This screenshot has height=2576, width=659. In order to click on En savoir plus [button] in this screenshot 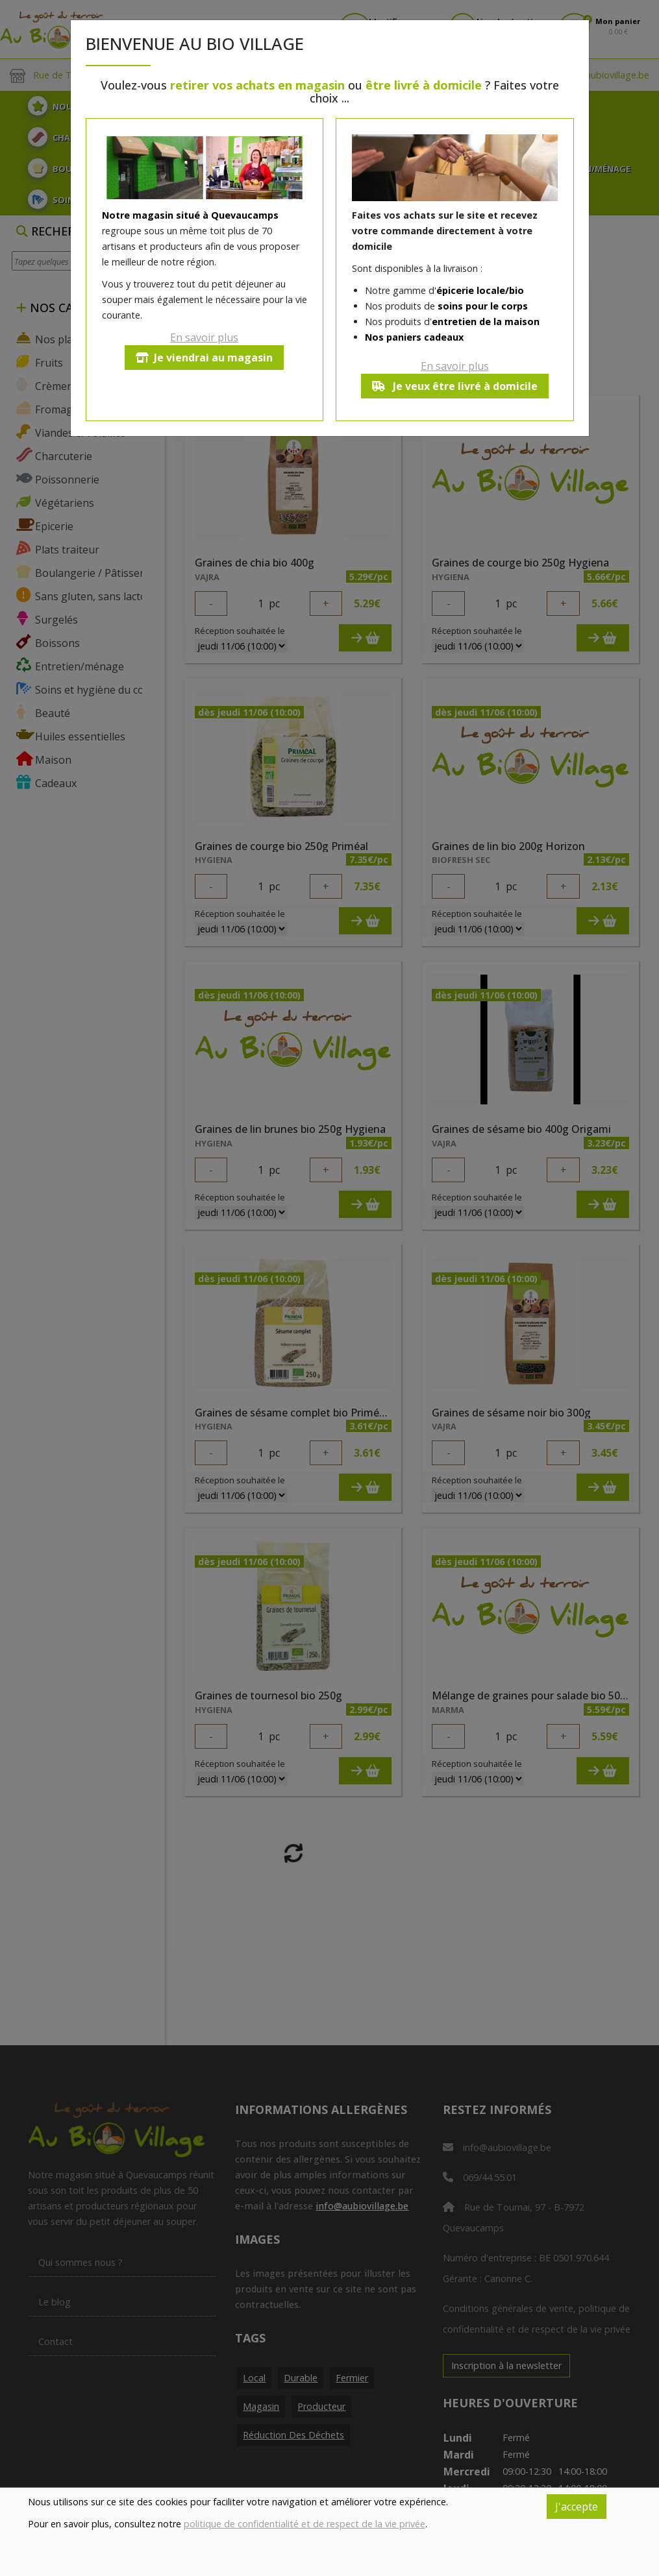, I will do `click(204, 337)`.